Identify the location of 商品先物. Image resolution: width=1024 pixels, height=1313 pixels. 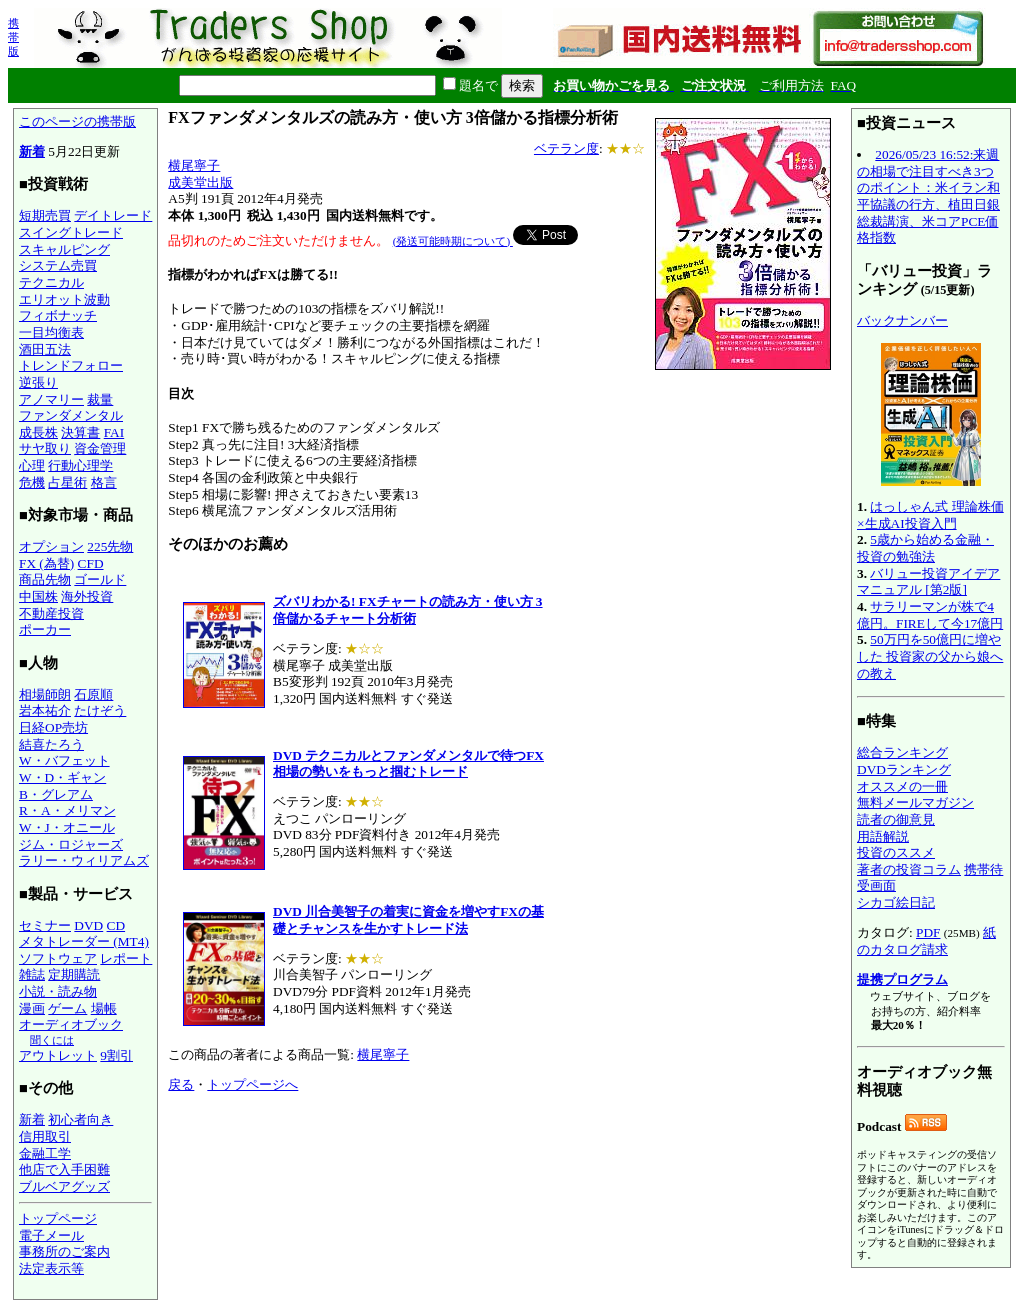
(45, 579).